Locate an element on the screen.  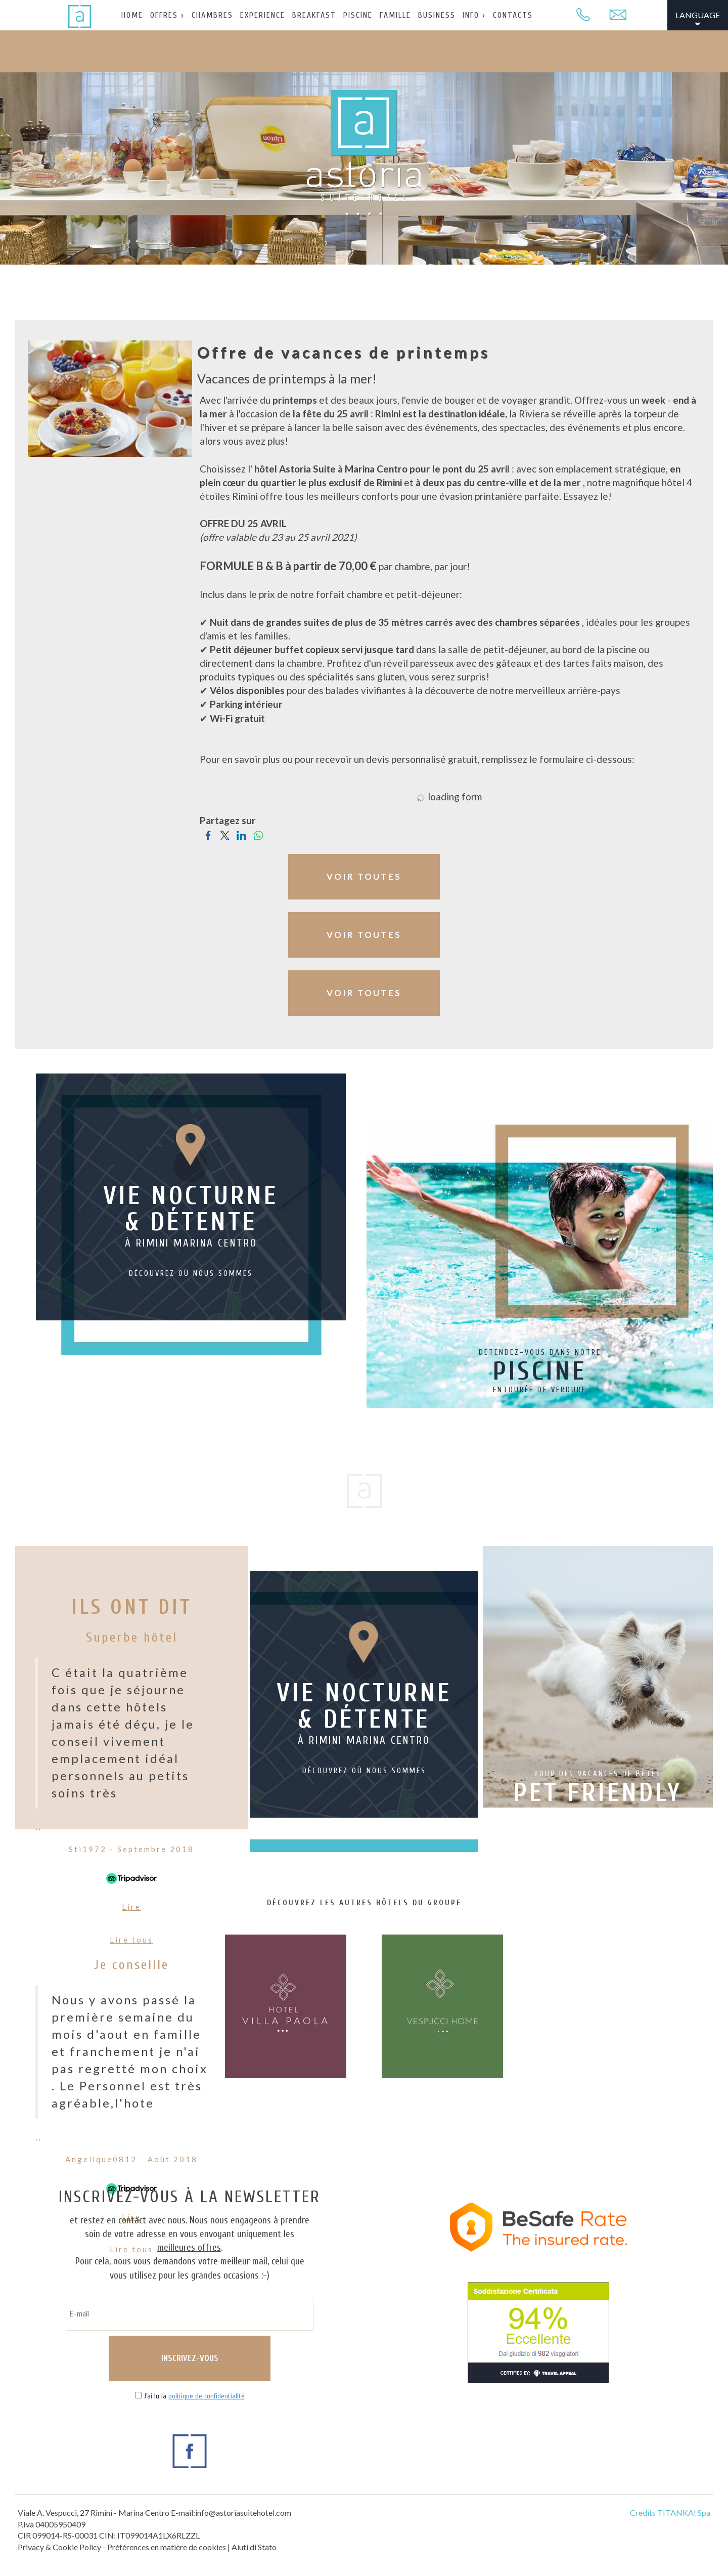
Je conseille is located at coordinates (131, 1965).